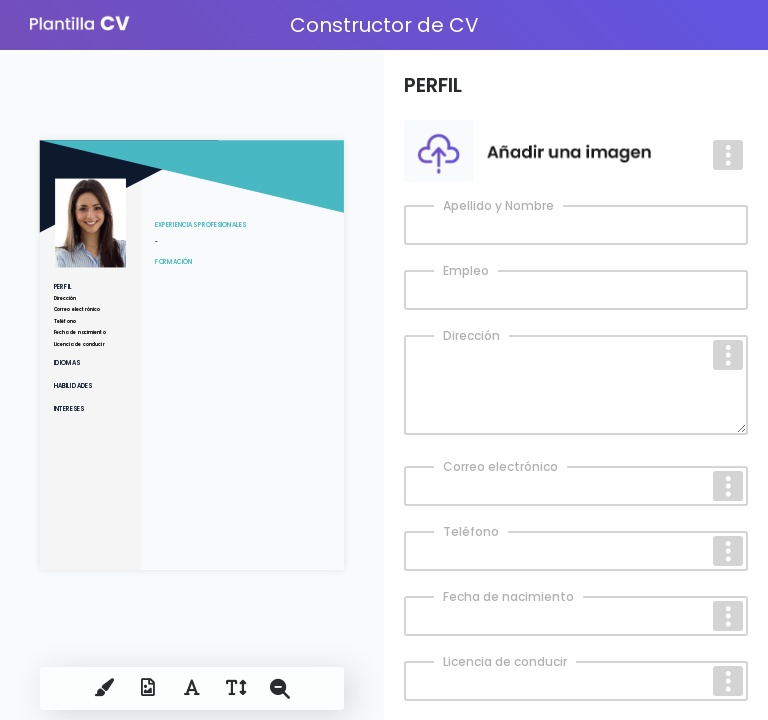 The image size is (768, 720). Describe the element at coordinates (500, 466) in the screenshot. I see `Correo electrónico` at that location.